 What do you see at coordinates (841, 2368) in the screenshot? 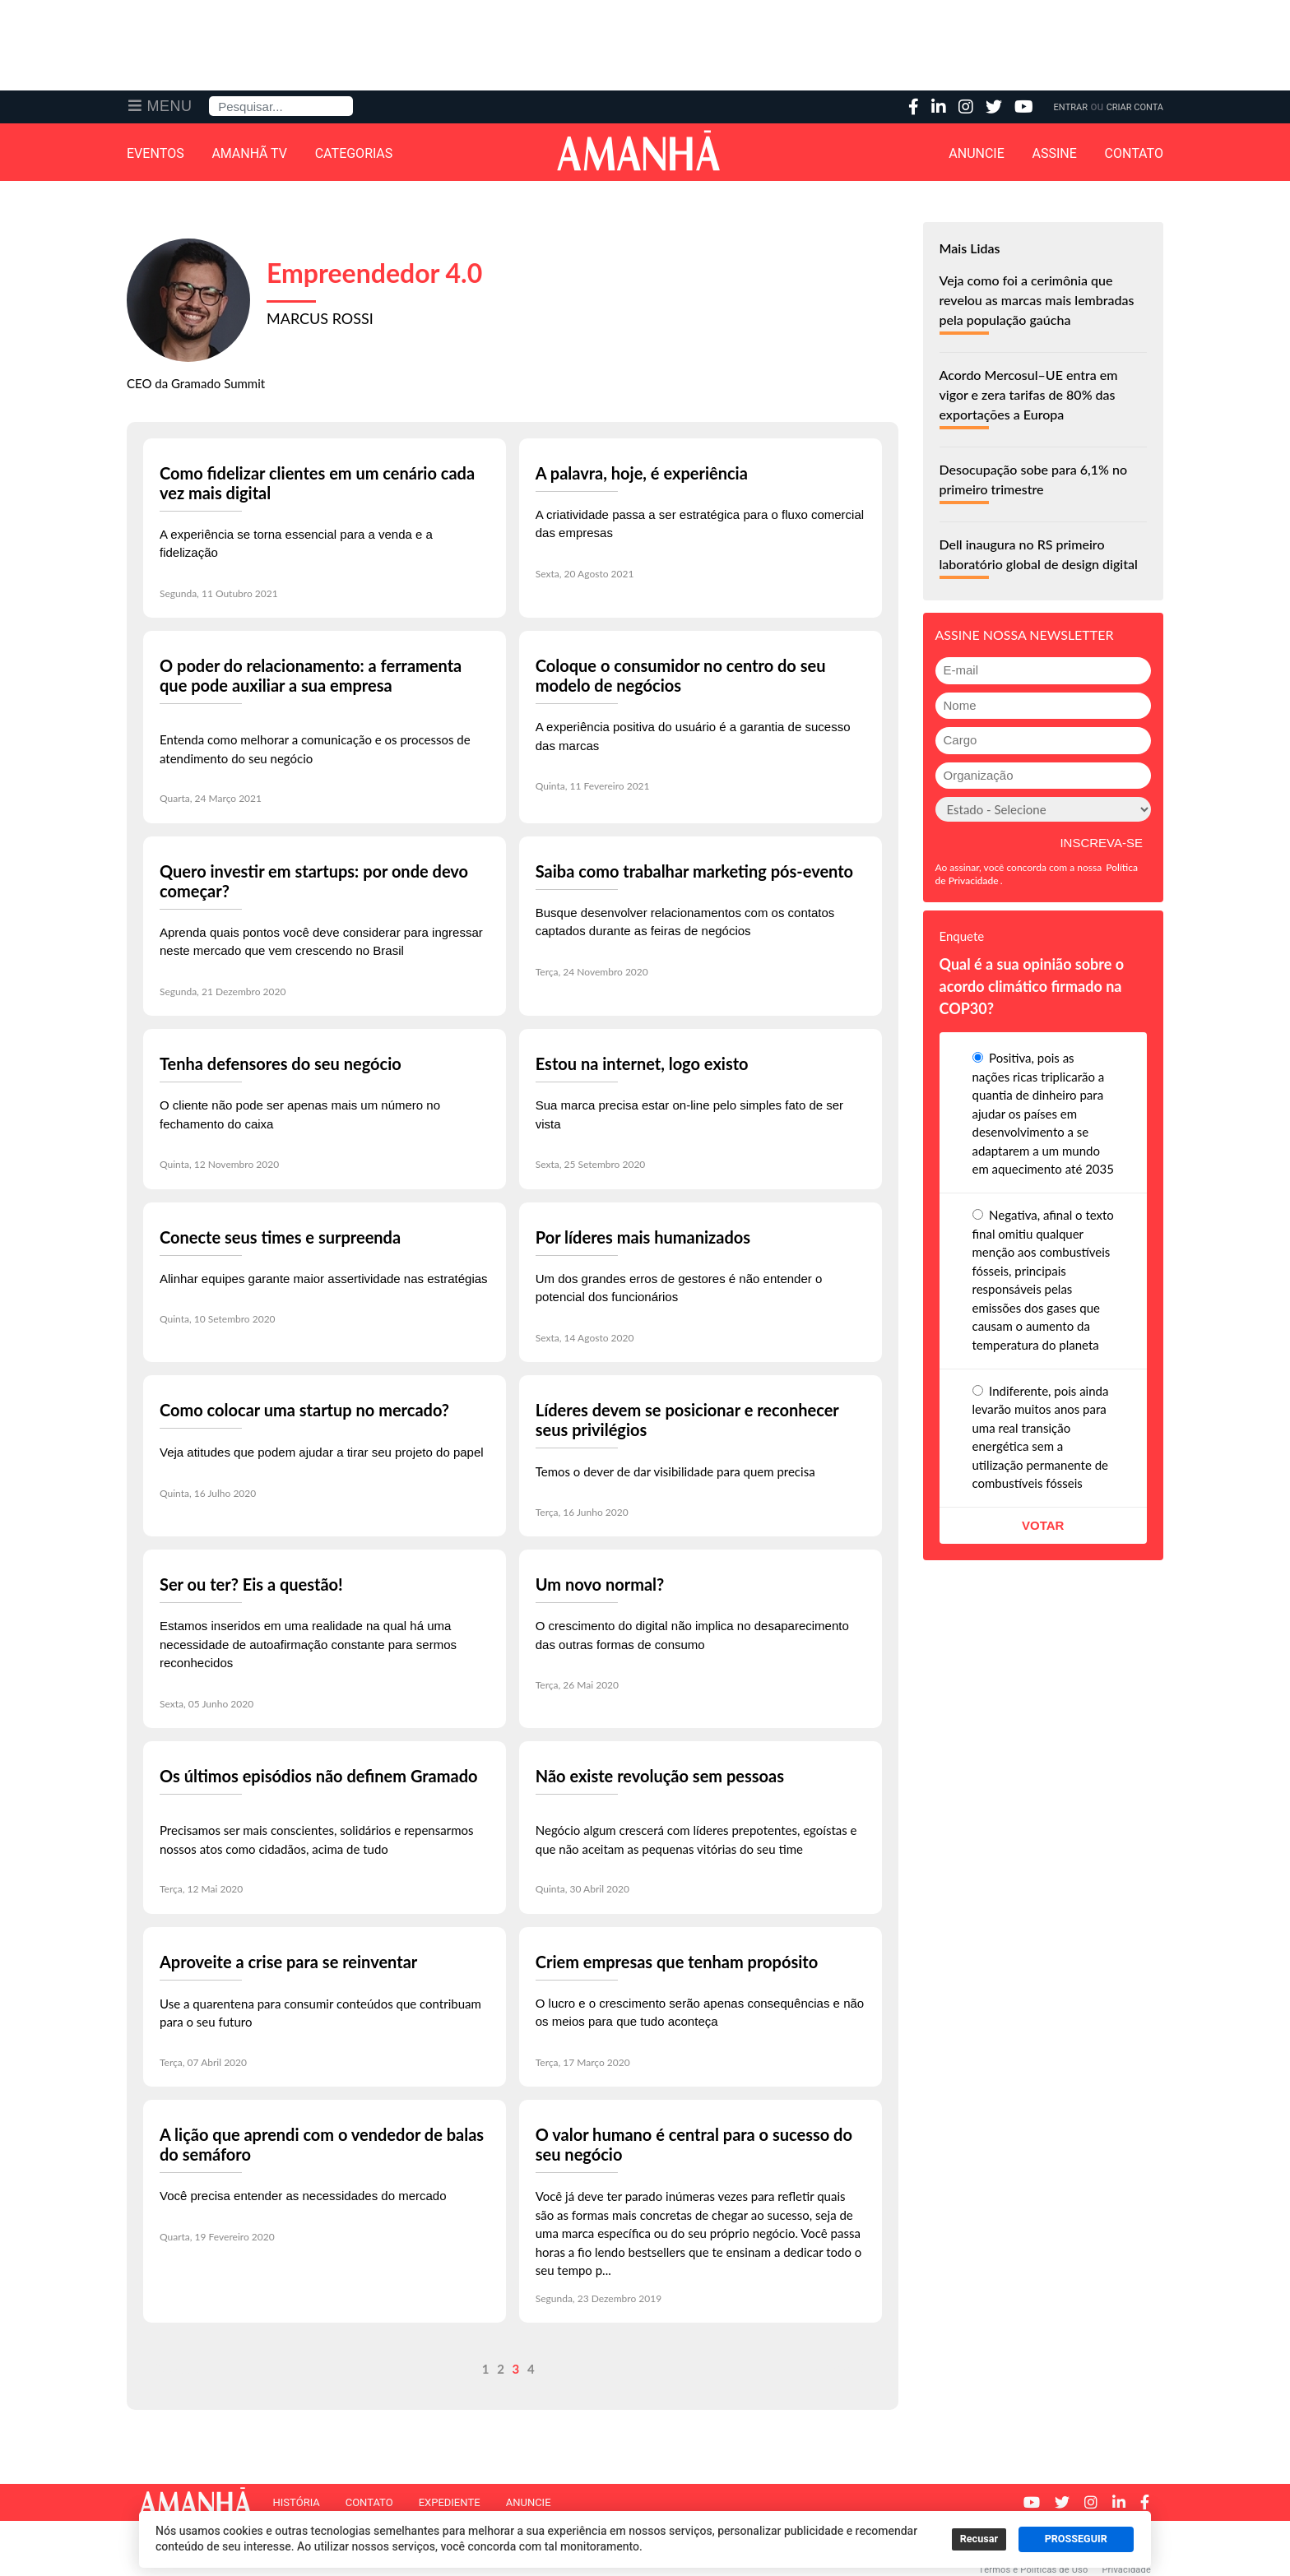
I see `Próximo` at bounding box center [841, 2368].